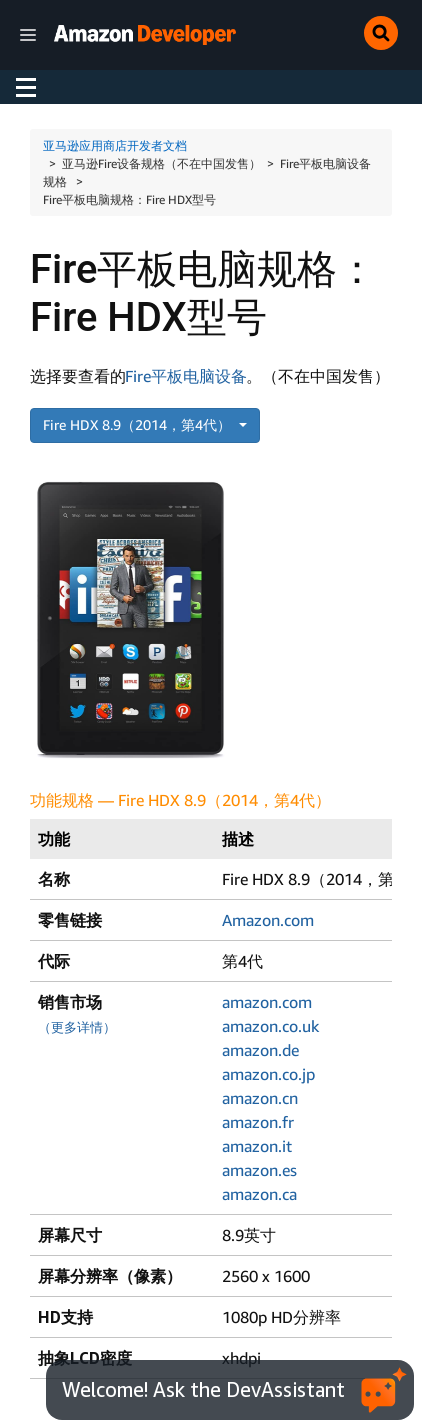 This screenshot has height=1428, width=422. What do you see at coordinates (260, 1098) in the screenshot?
I see `amazon.cn` at bounding box center [260, 1098].